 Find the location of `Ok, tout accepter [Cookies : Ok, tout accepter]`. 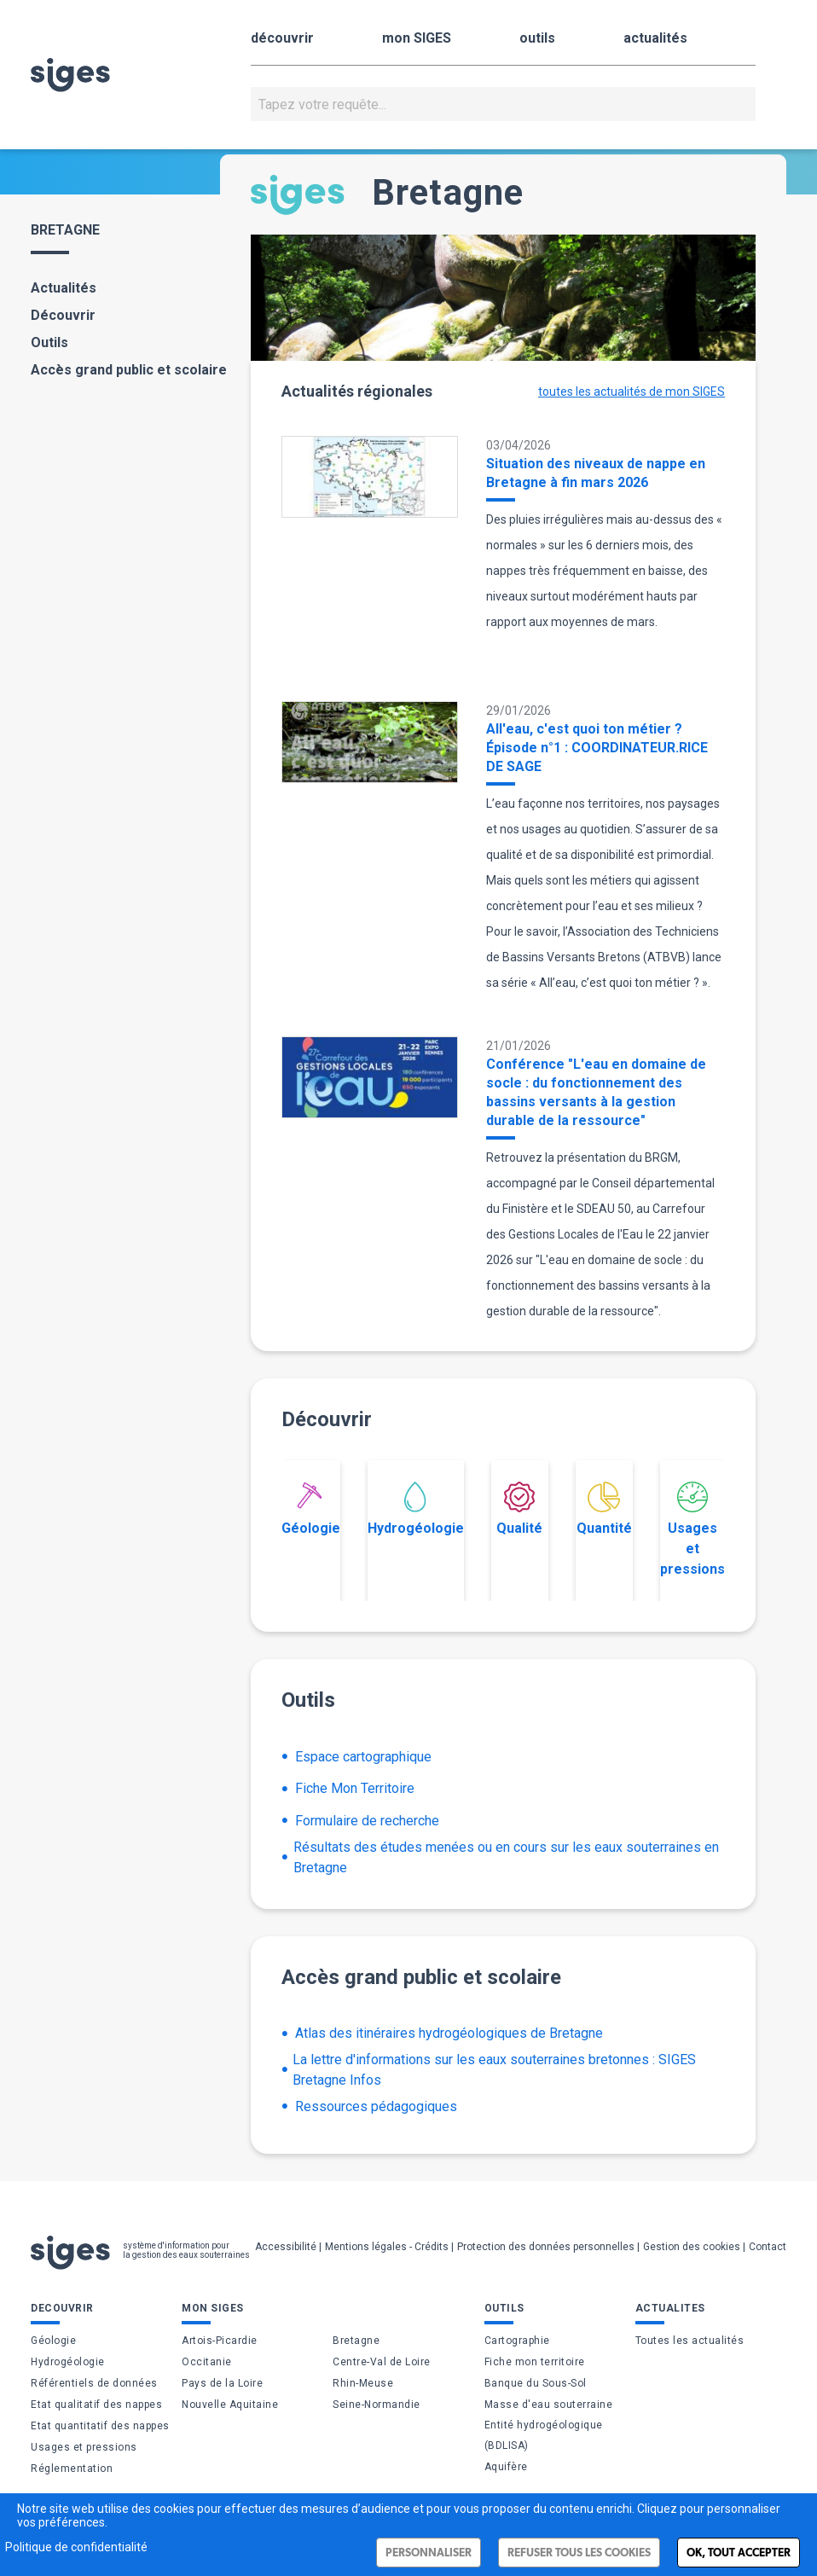

Ok, tout accepter [Cookies : Ok, tout accepter] is located at coordinates (739, 2552).